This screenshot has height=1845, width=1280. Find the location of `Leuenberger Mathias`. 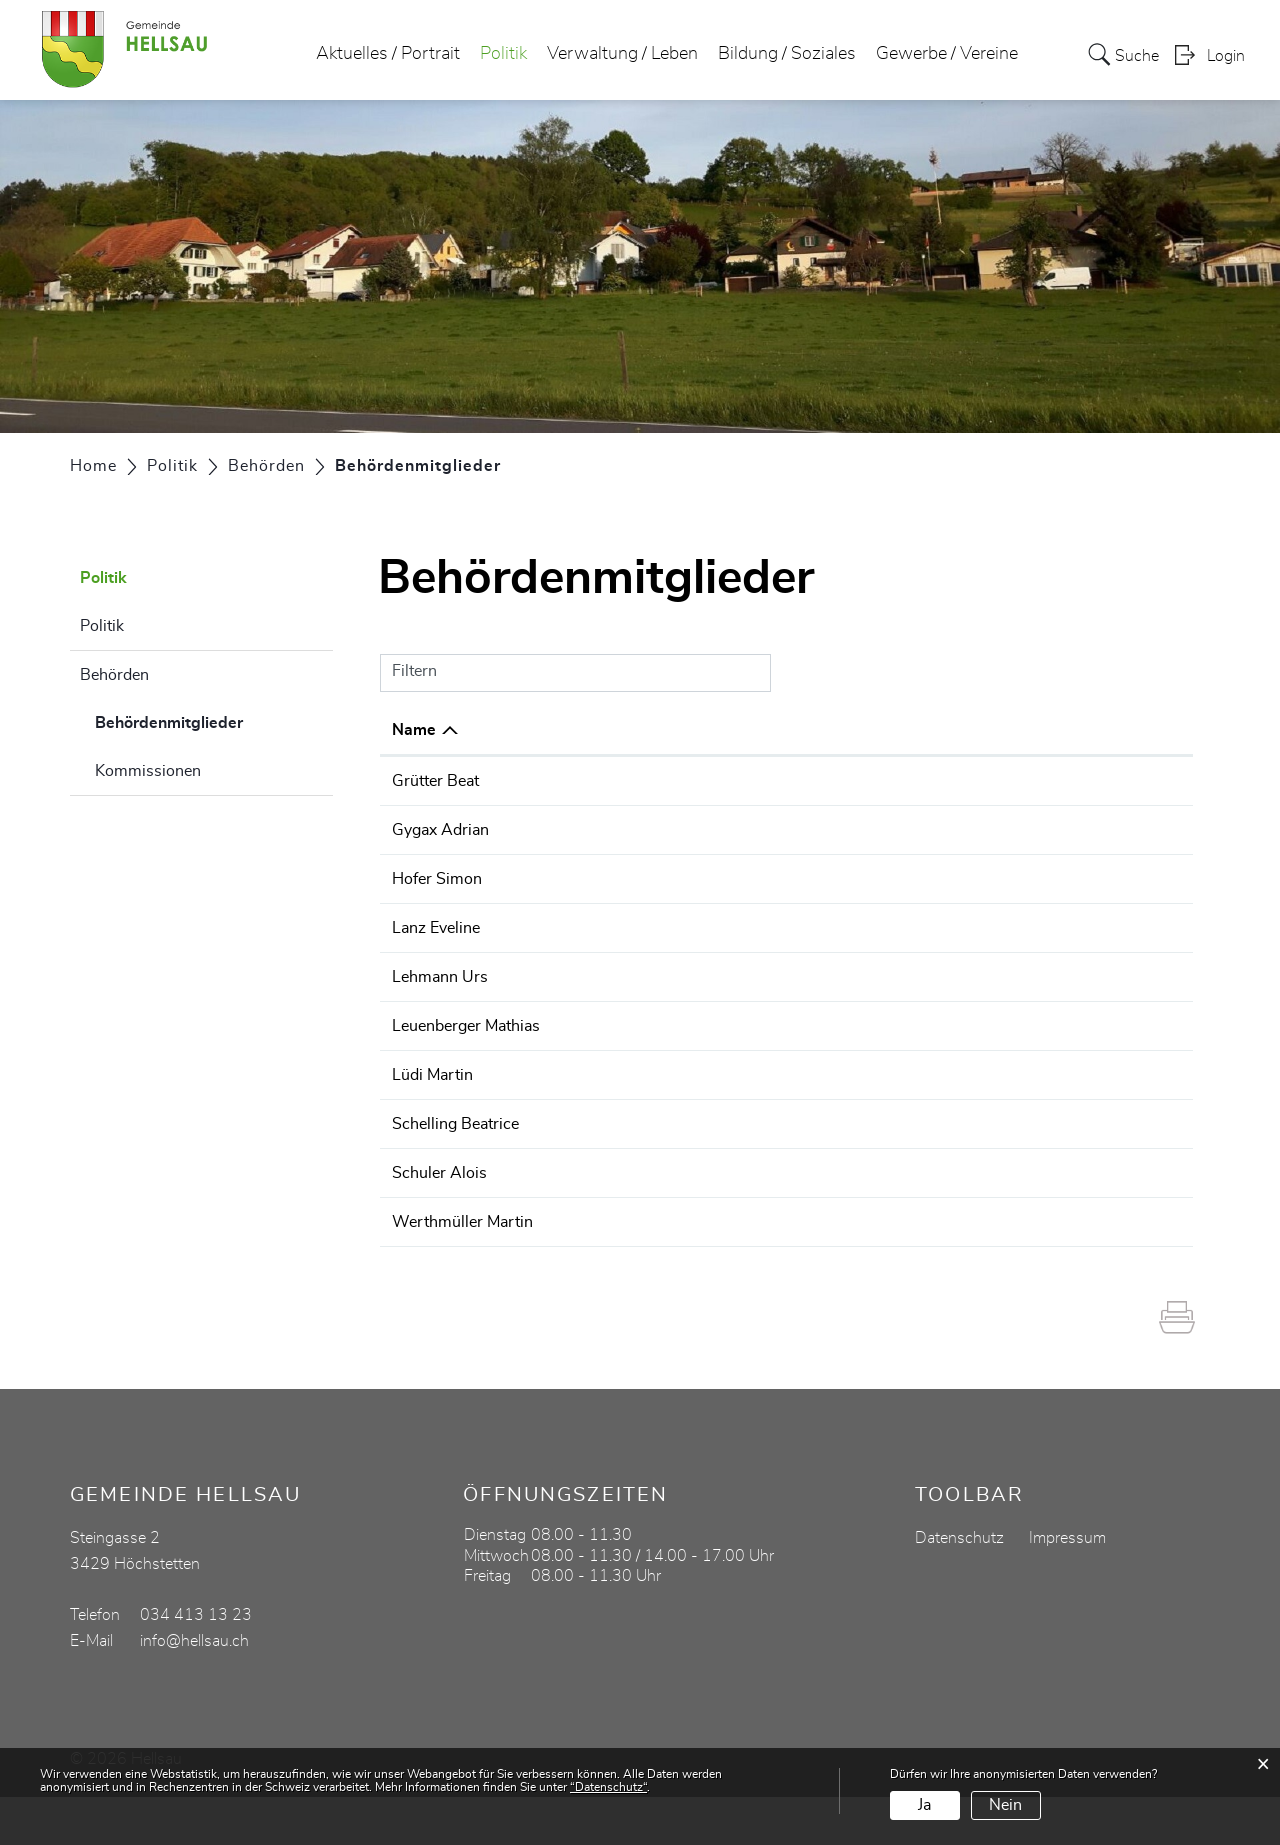

Leuenberger Mathias is located at coordinates (466, 1050).